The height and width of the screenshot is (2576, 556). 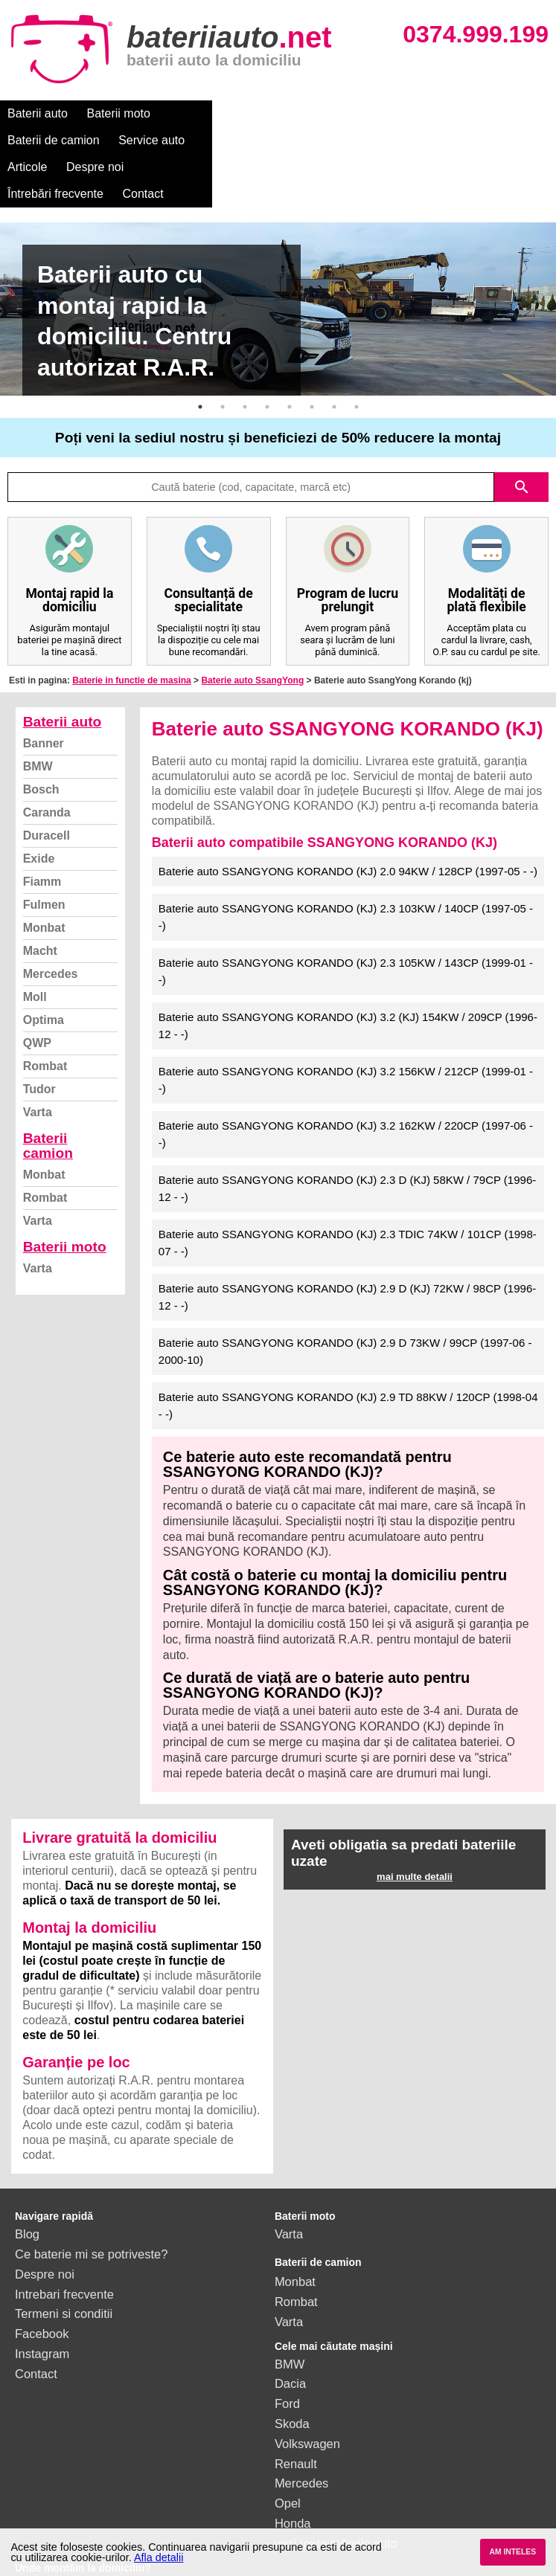 What do you see at coordinates (356, 353) in the screenshot?
I see `8 [button]` at bounding box center [356, 353].